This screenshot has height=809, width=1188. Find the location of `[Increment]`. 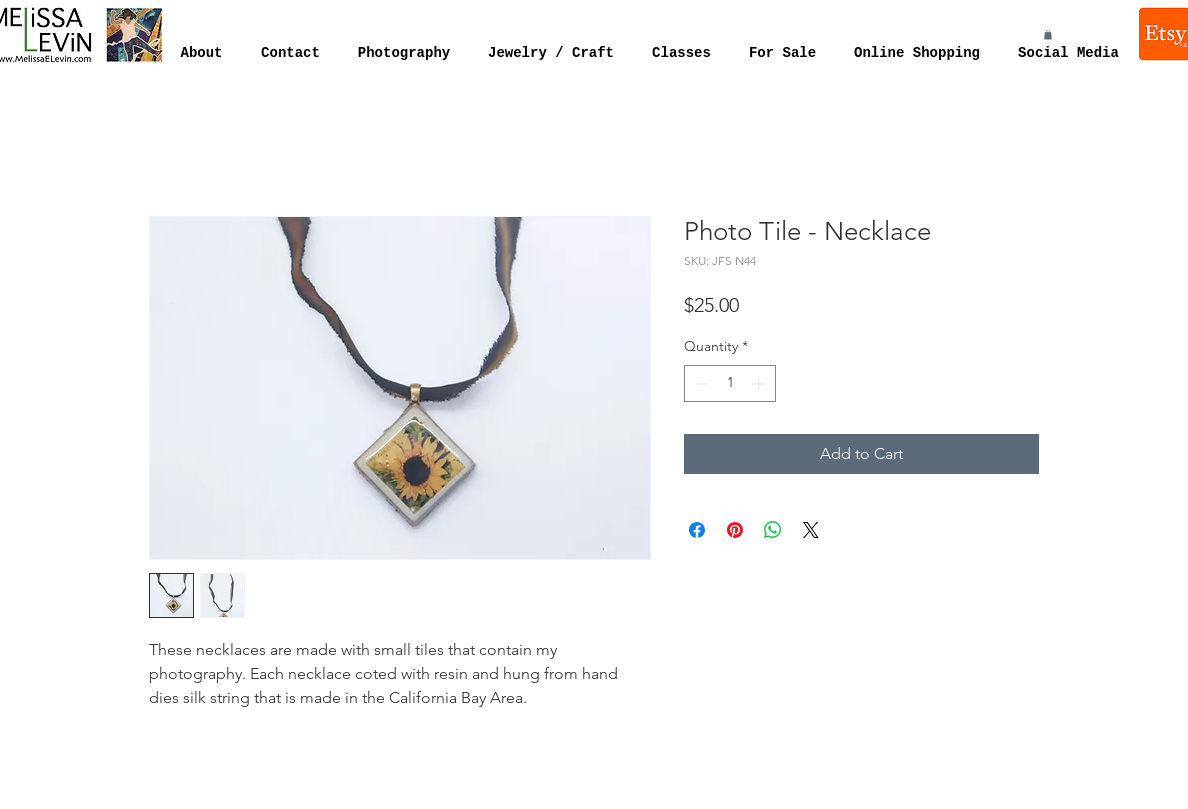

[Increment] is located at coordinates (760, 383).